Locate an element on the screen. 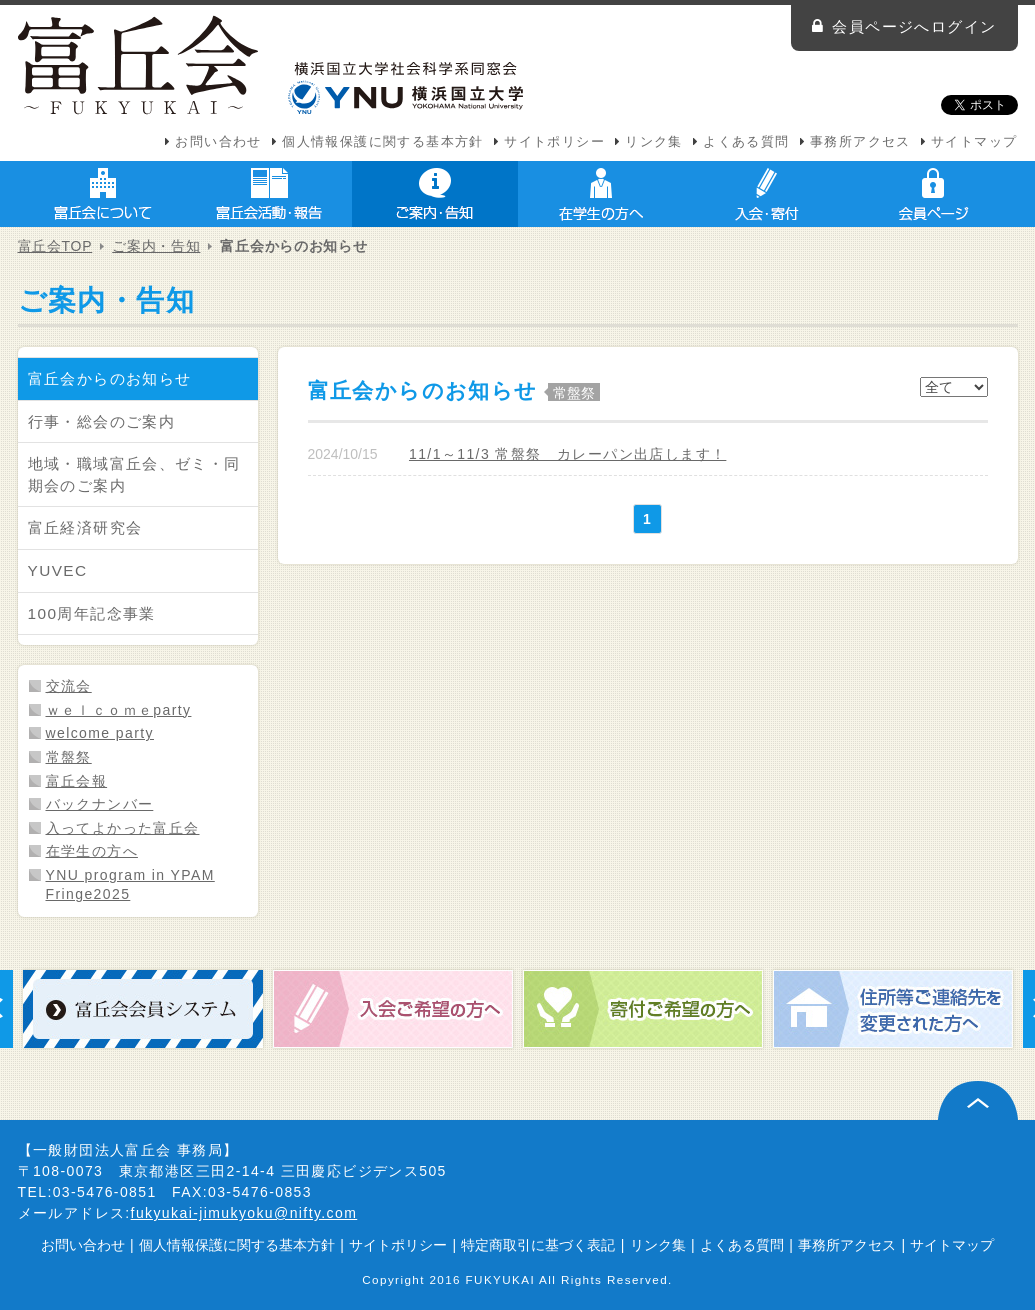  富丘会について is located at coordinates (103, 194).